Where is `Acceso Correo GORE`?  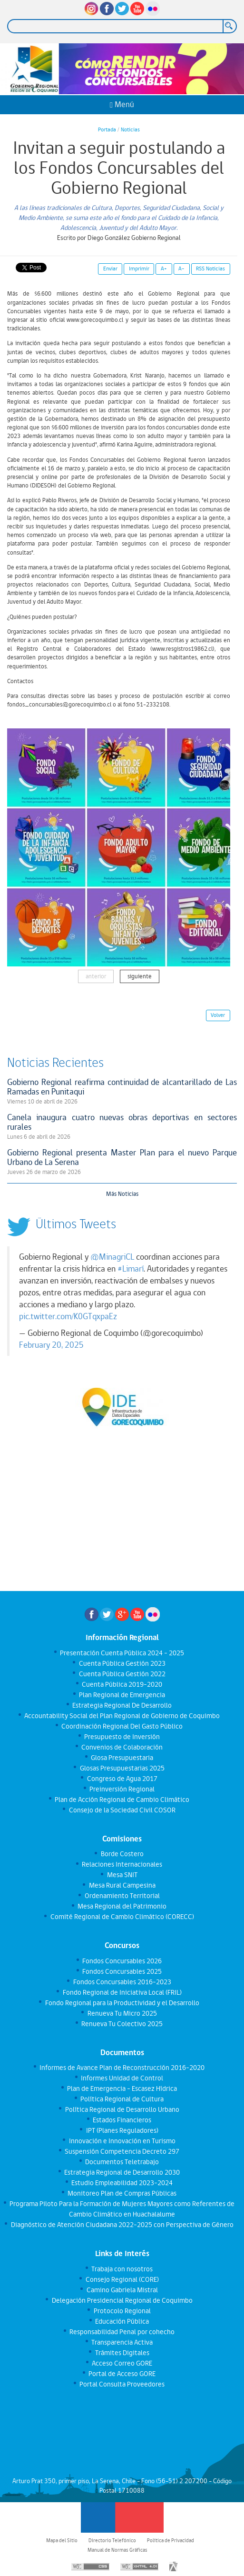
Acceso Correo GORE is located at coordinates (122, 2363).